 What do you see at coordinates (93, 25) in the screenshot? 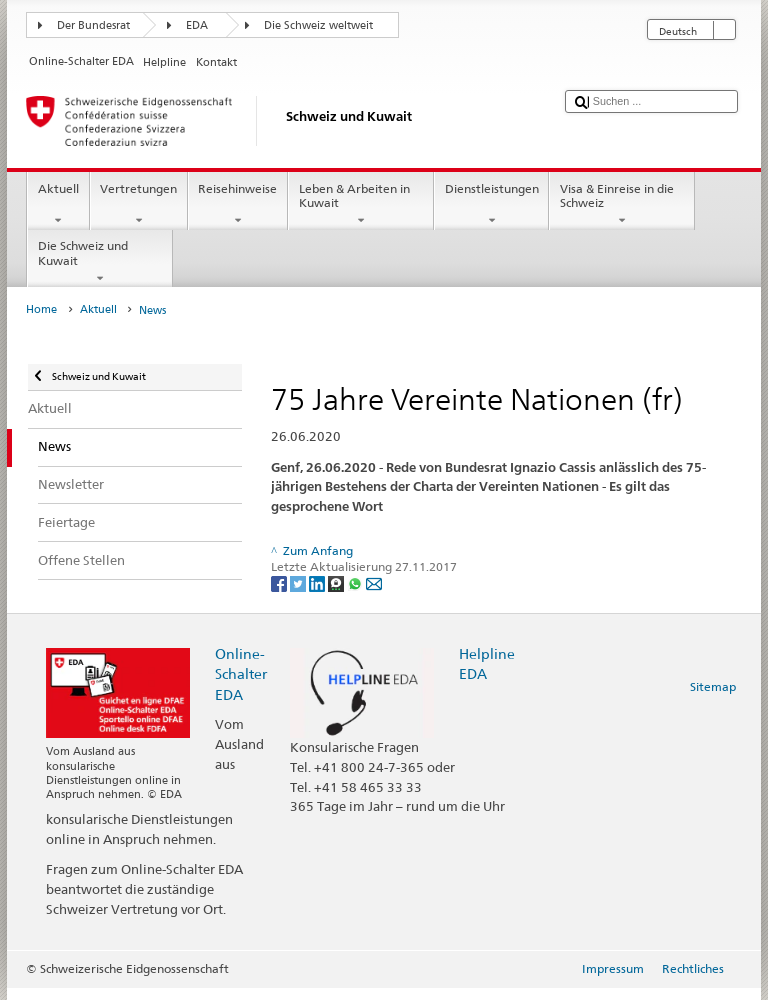
I see `Der Bundesrat` at bounding box center [93, 25].